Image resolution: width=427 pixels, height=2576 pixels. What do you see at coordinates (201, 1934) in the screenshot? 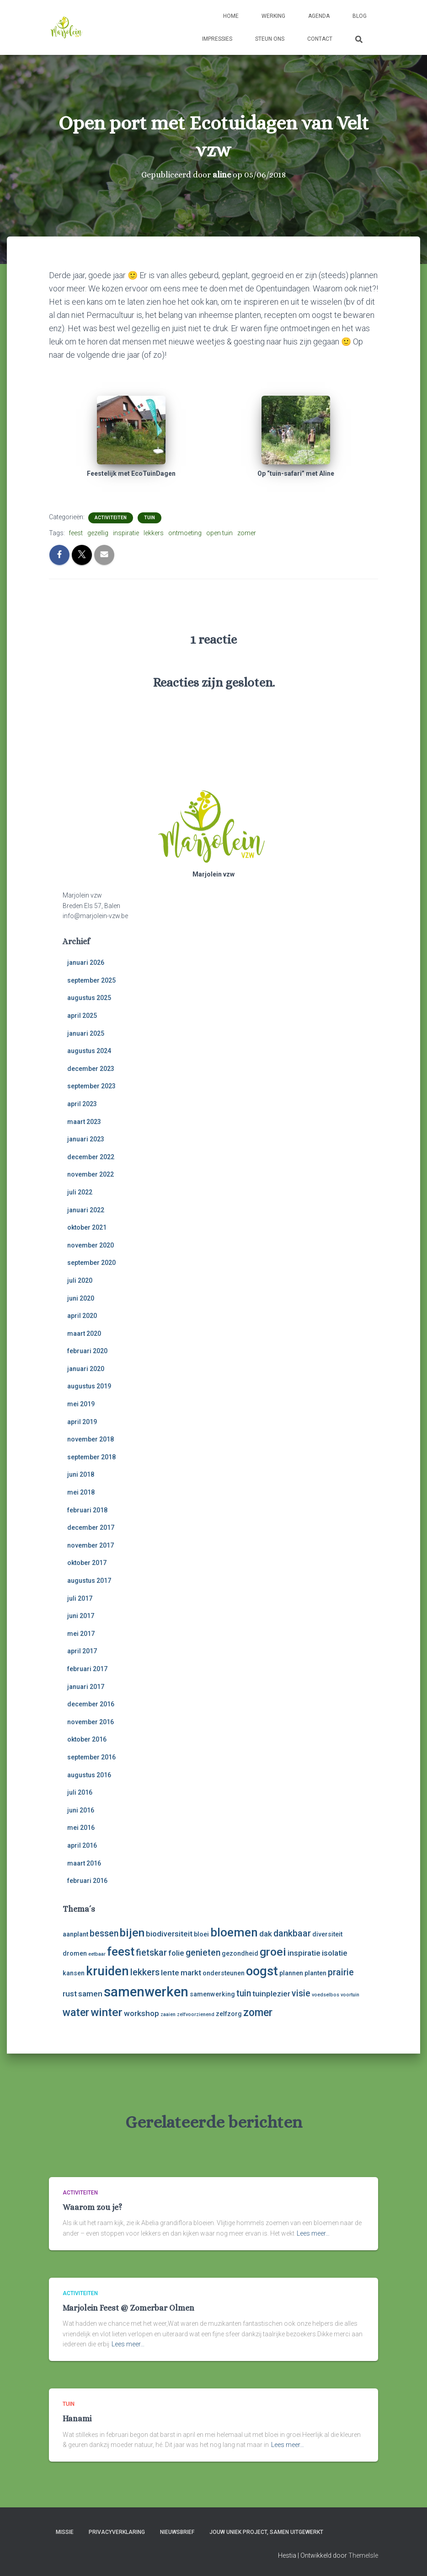
I see `bloei [bloei (3 items)]` at bounding box center [201, 1934].